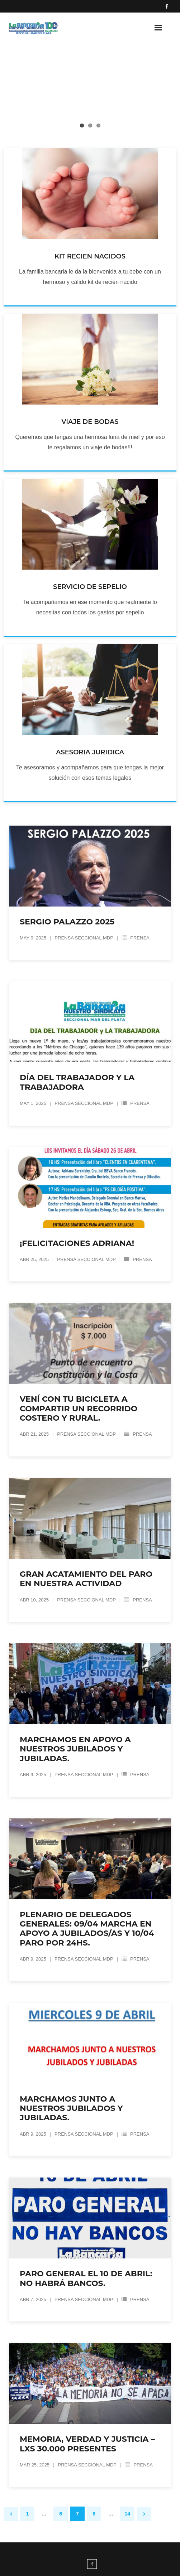 This screenshot has height=2576, width=180. What do you see at coordinates (67, 922) in the screenshot?
I see `SERGIO PALAZZO 2025` at bounding box center [67, 922].